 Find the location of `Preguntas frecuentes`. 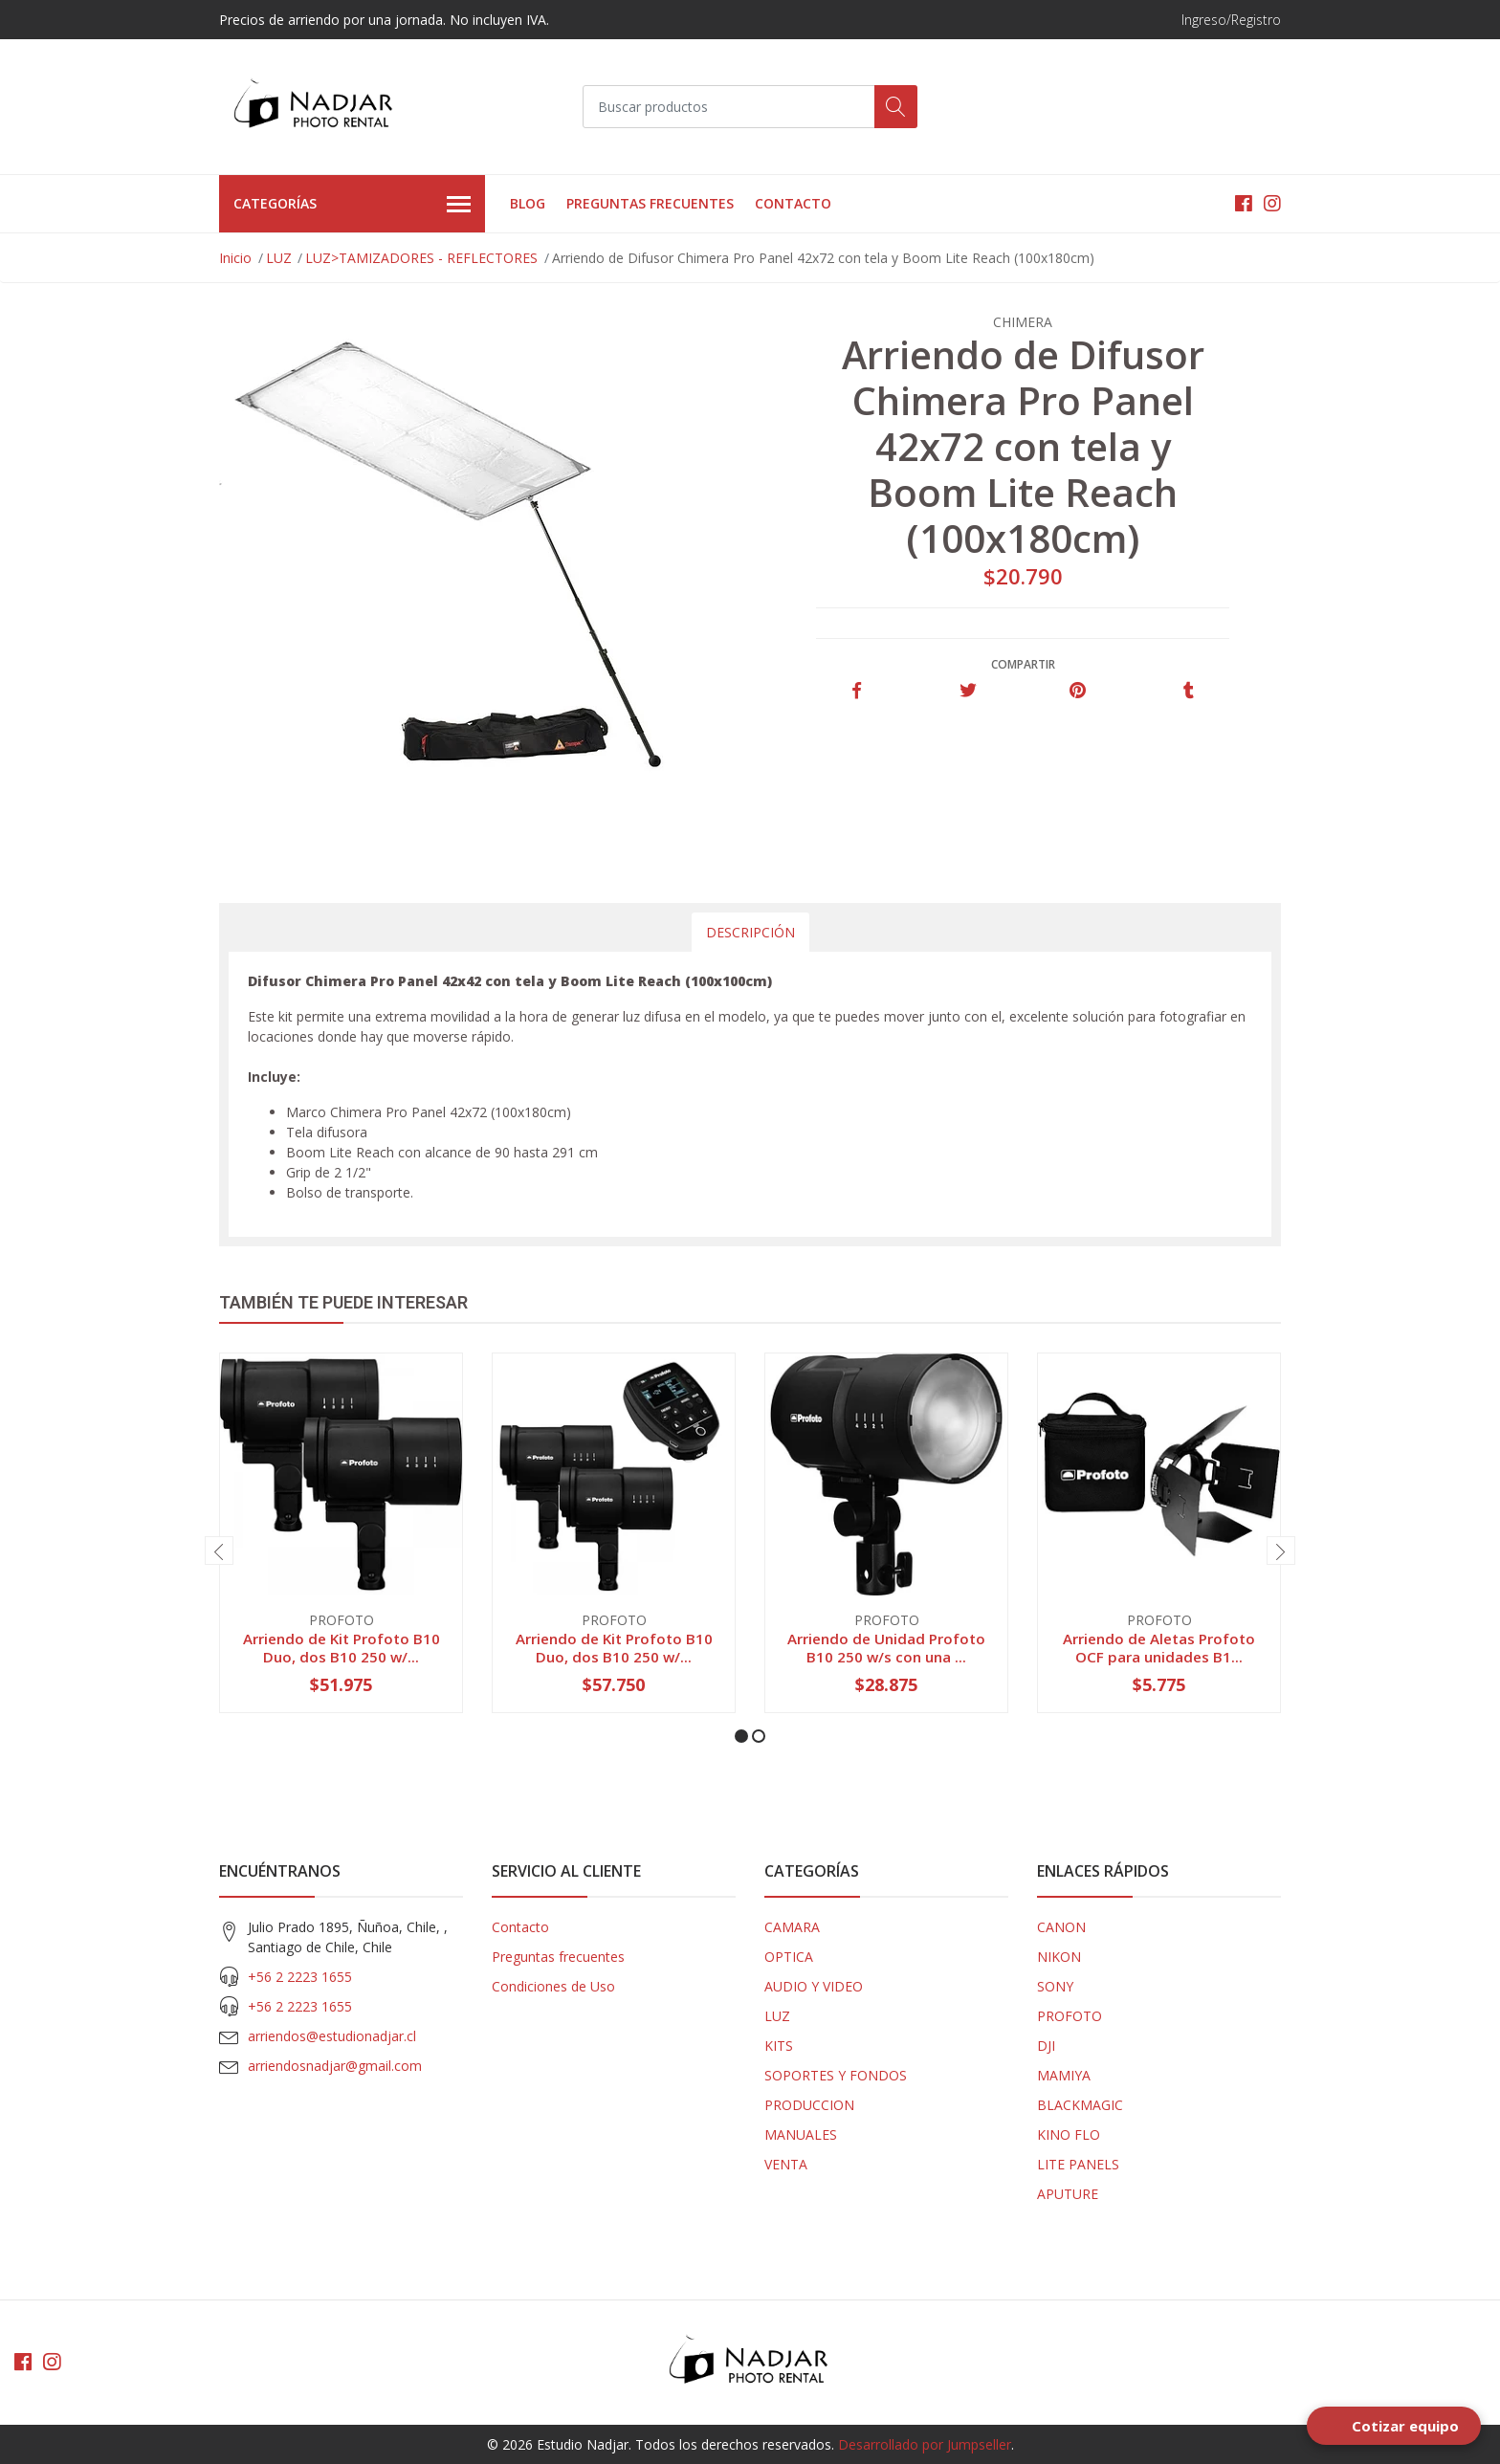

Preguntas frecuentes is located at coordinates (650, 203).